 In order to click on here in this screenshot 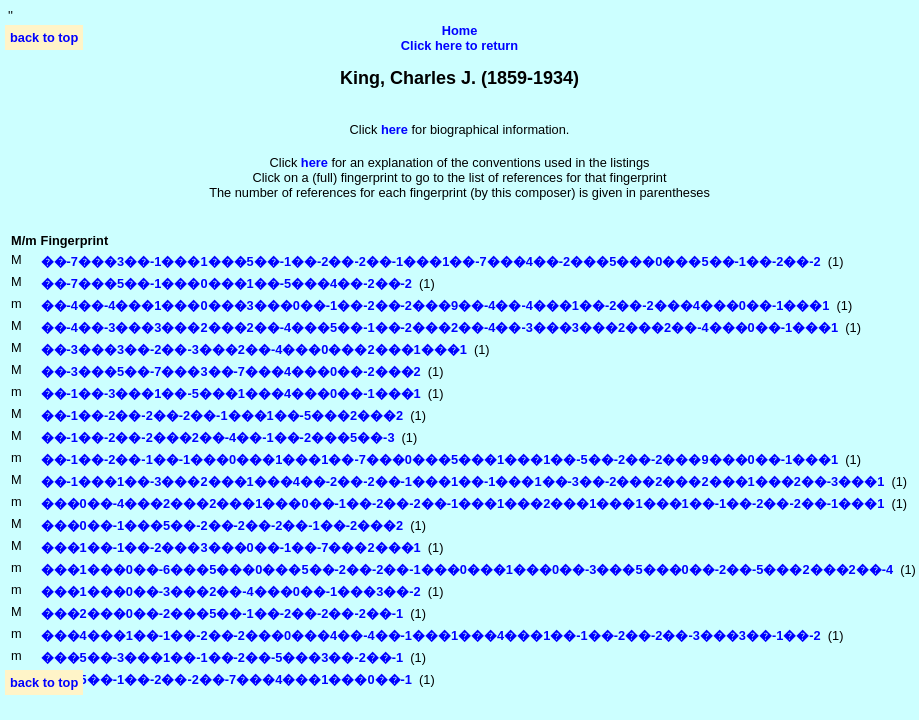, I will do `click(314, 162)`.